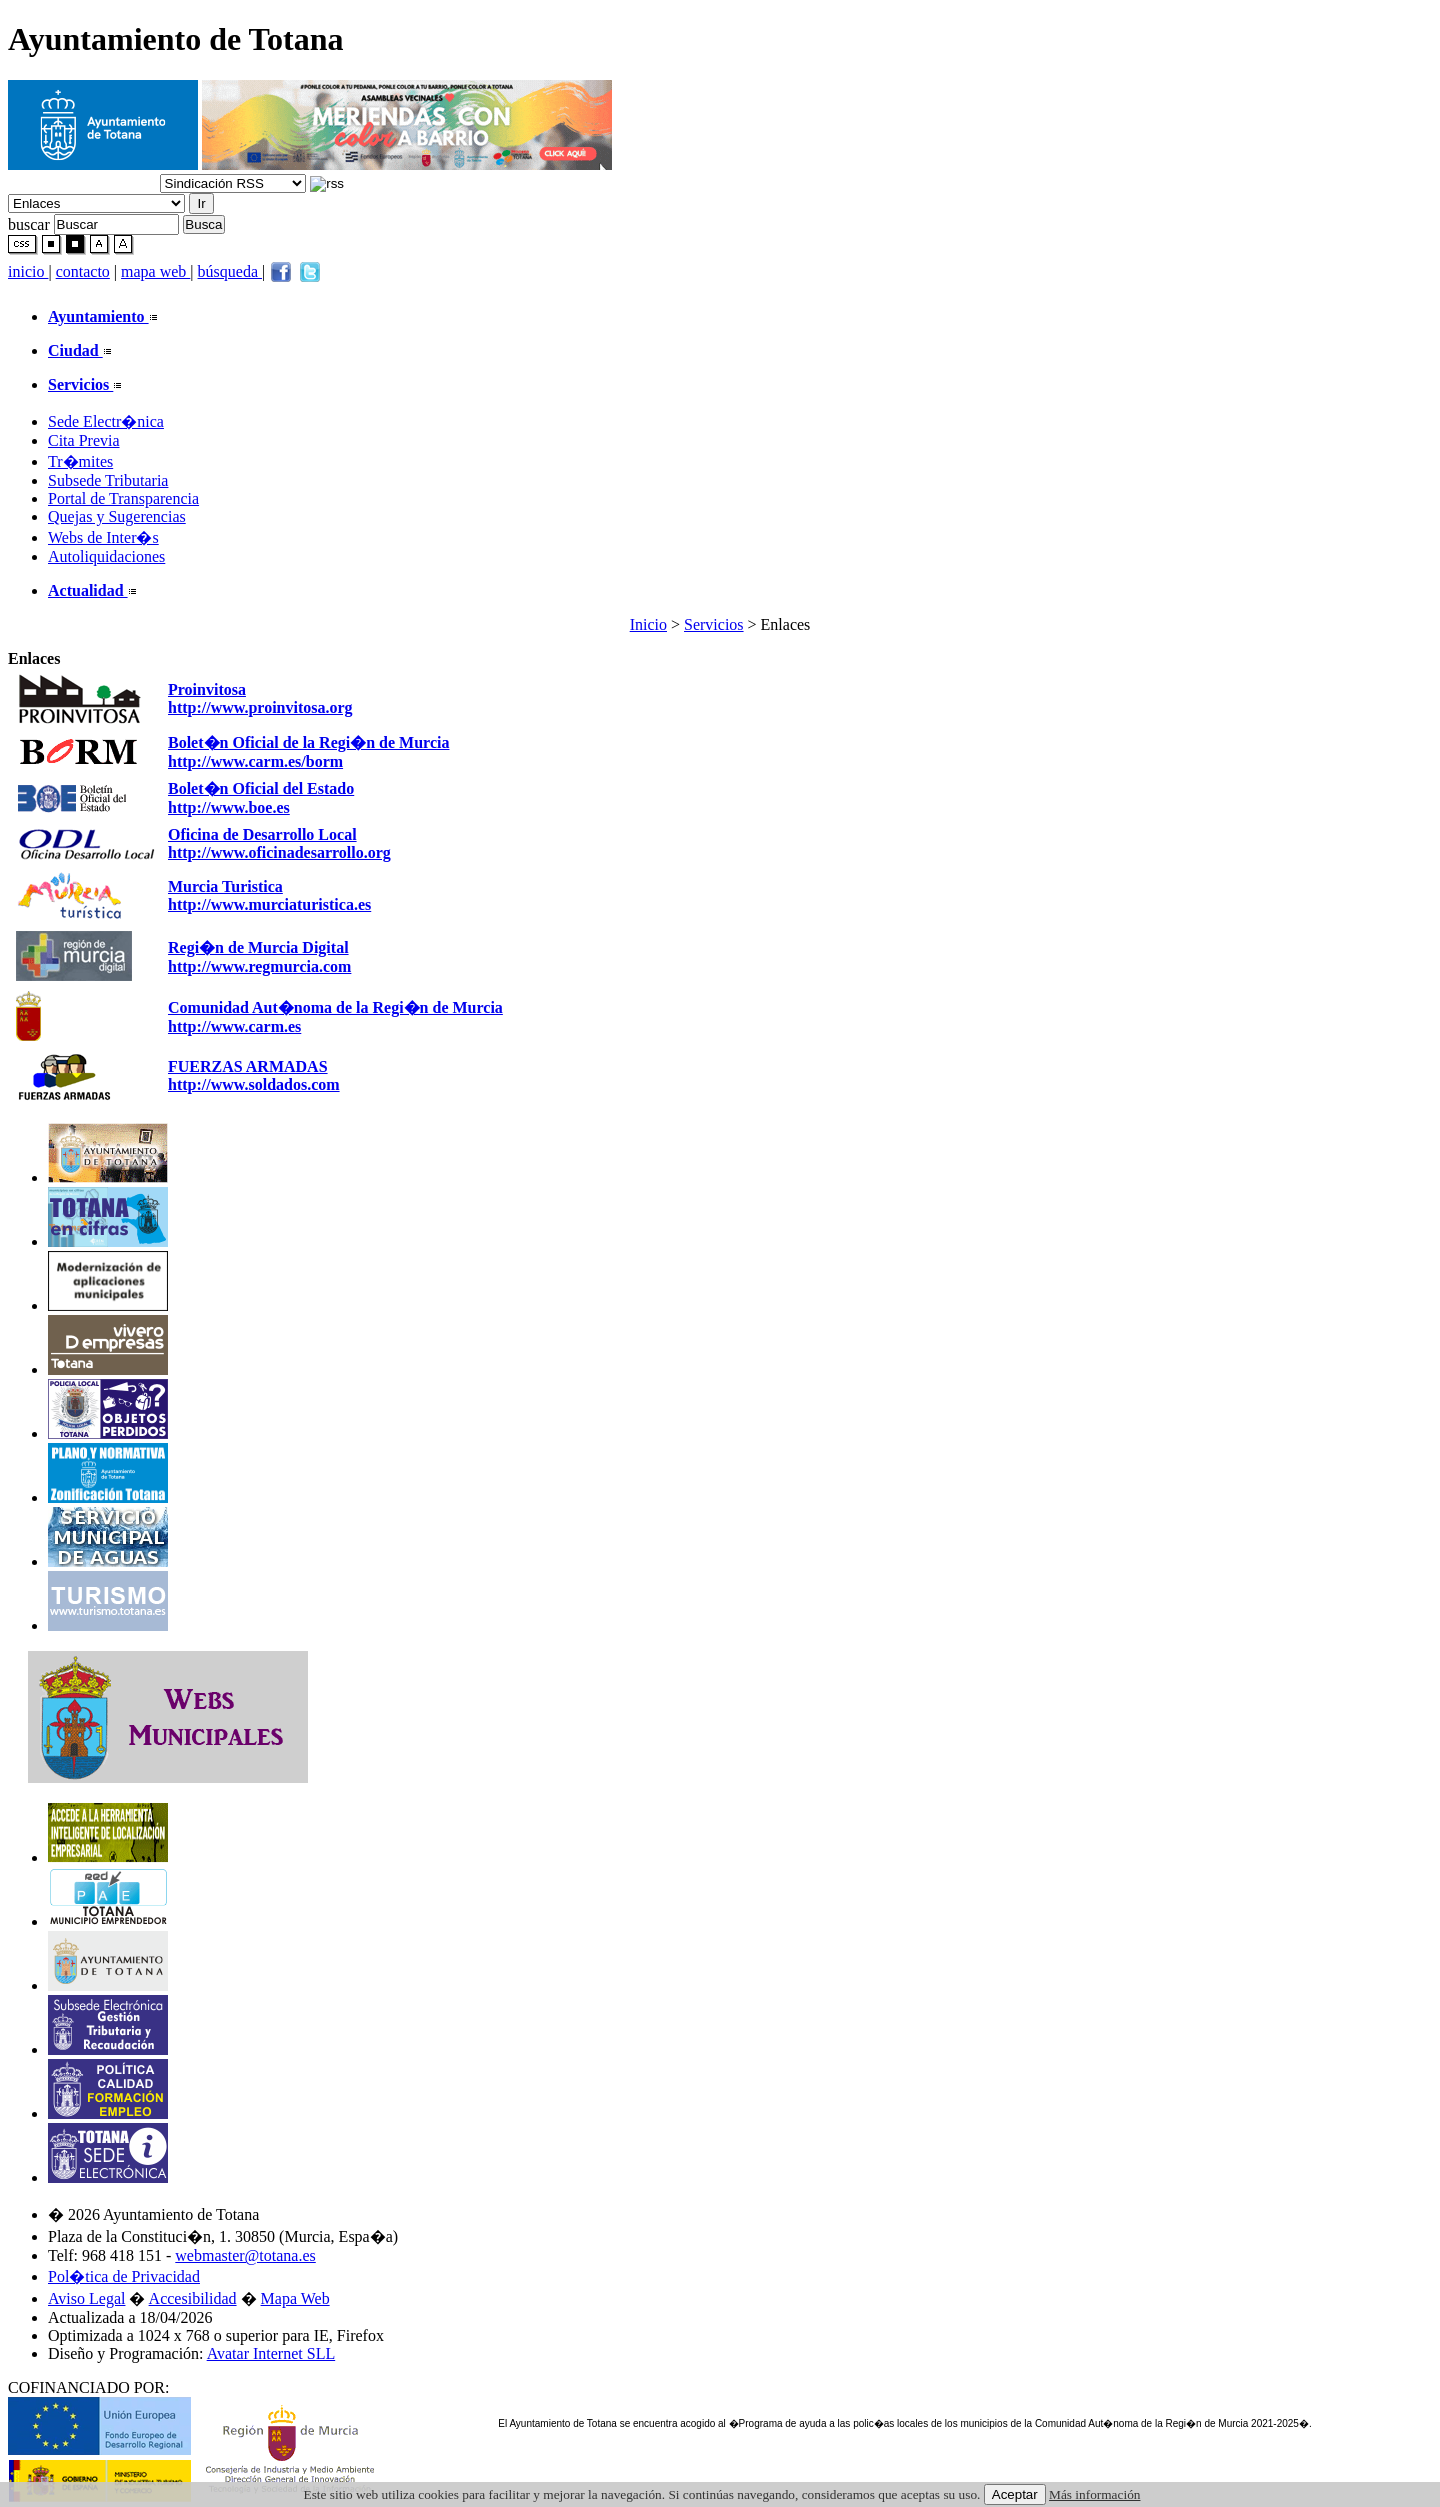 This screenshot has width=1440, height=2507. What do you see at coordinates (28, 271) in the screenshot?
I see `inicio` at bounding box center [28, 271].